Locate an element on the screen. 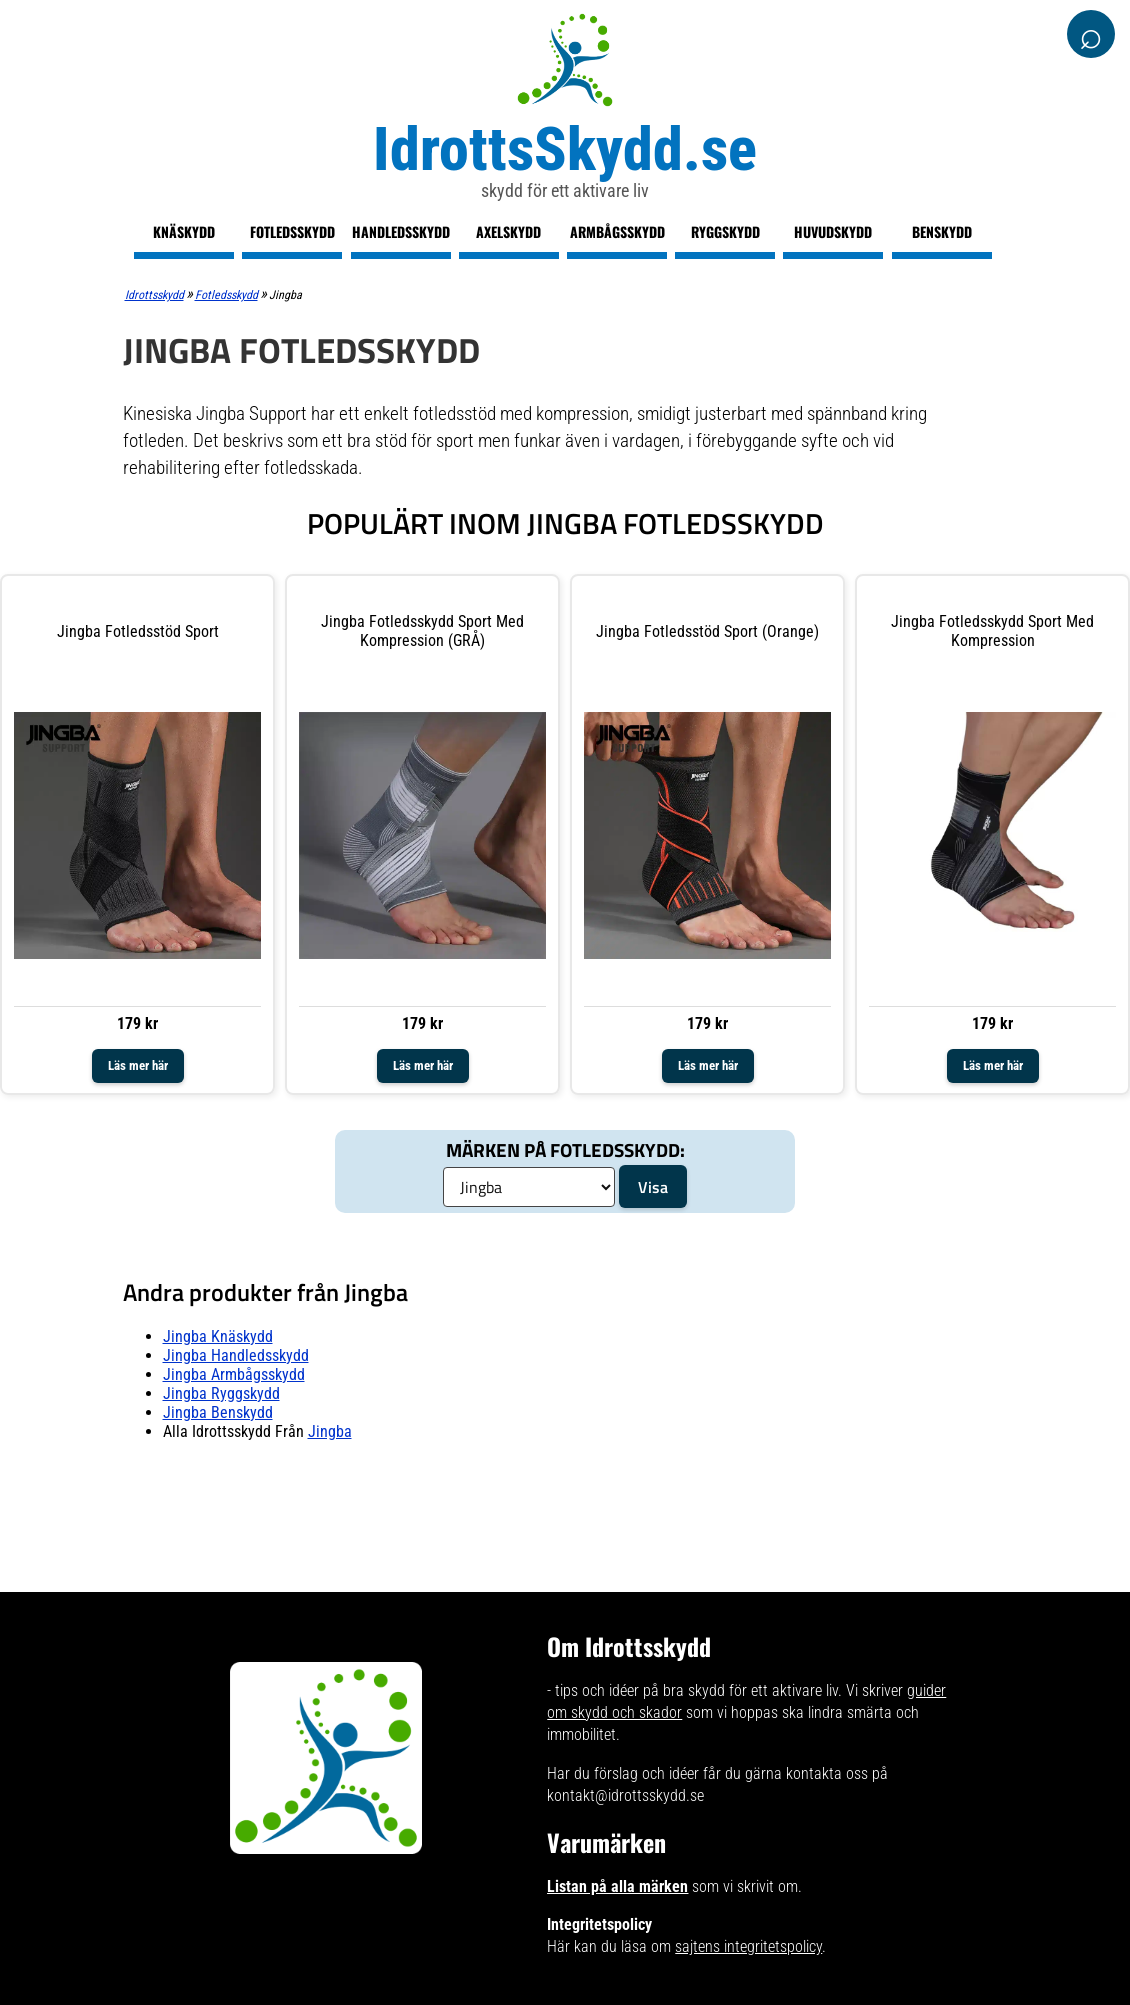 The height and width of the screenshot is (2005, 1130). Axelskydd is located at coordinates (508, 231).